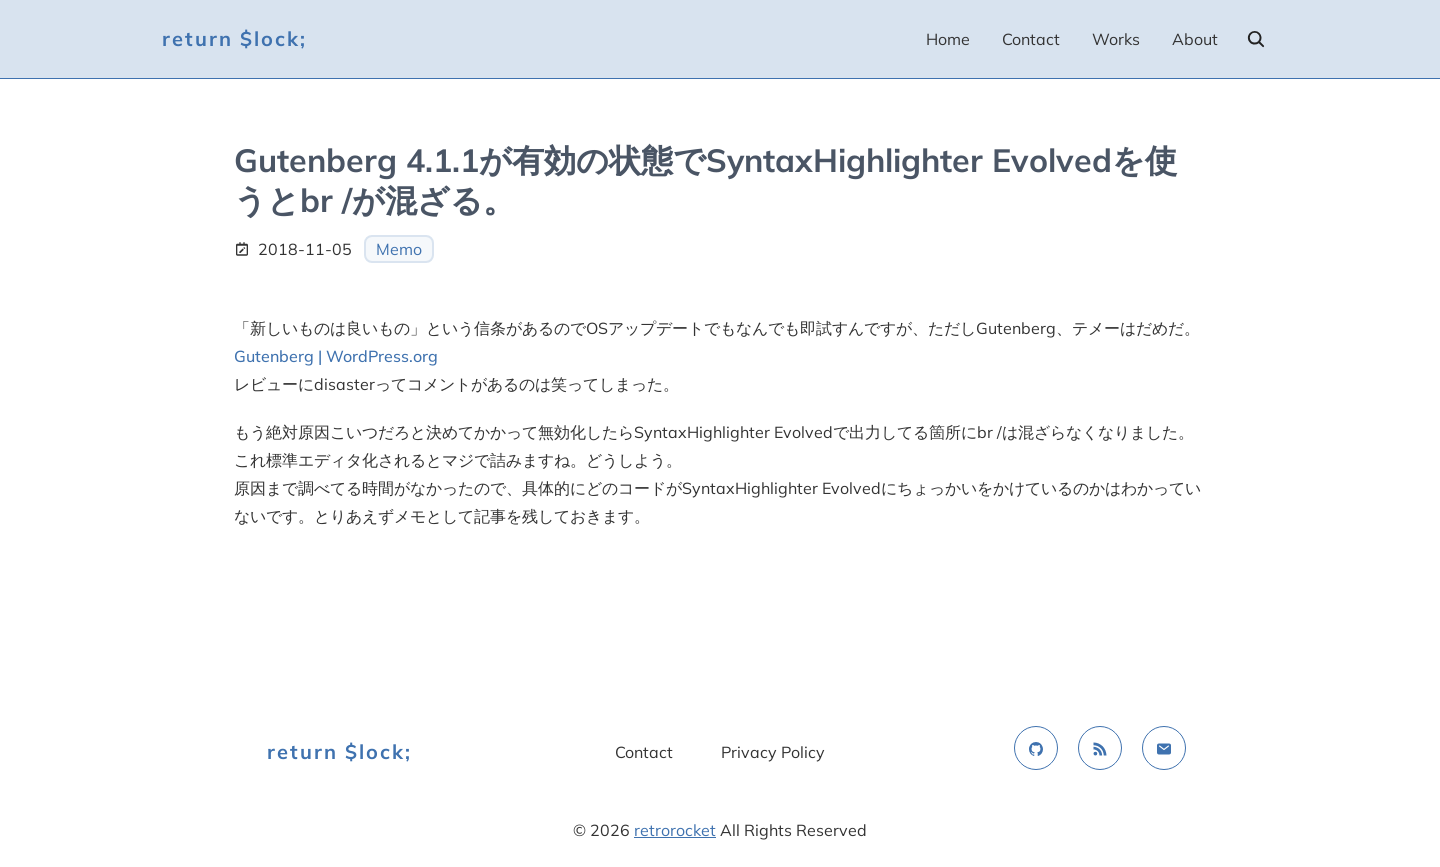 This screenshot has width=1440, height=867. I want to click on Memo, so click(399, 249).